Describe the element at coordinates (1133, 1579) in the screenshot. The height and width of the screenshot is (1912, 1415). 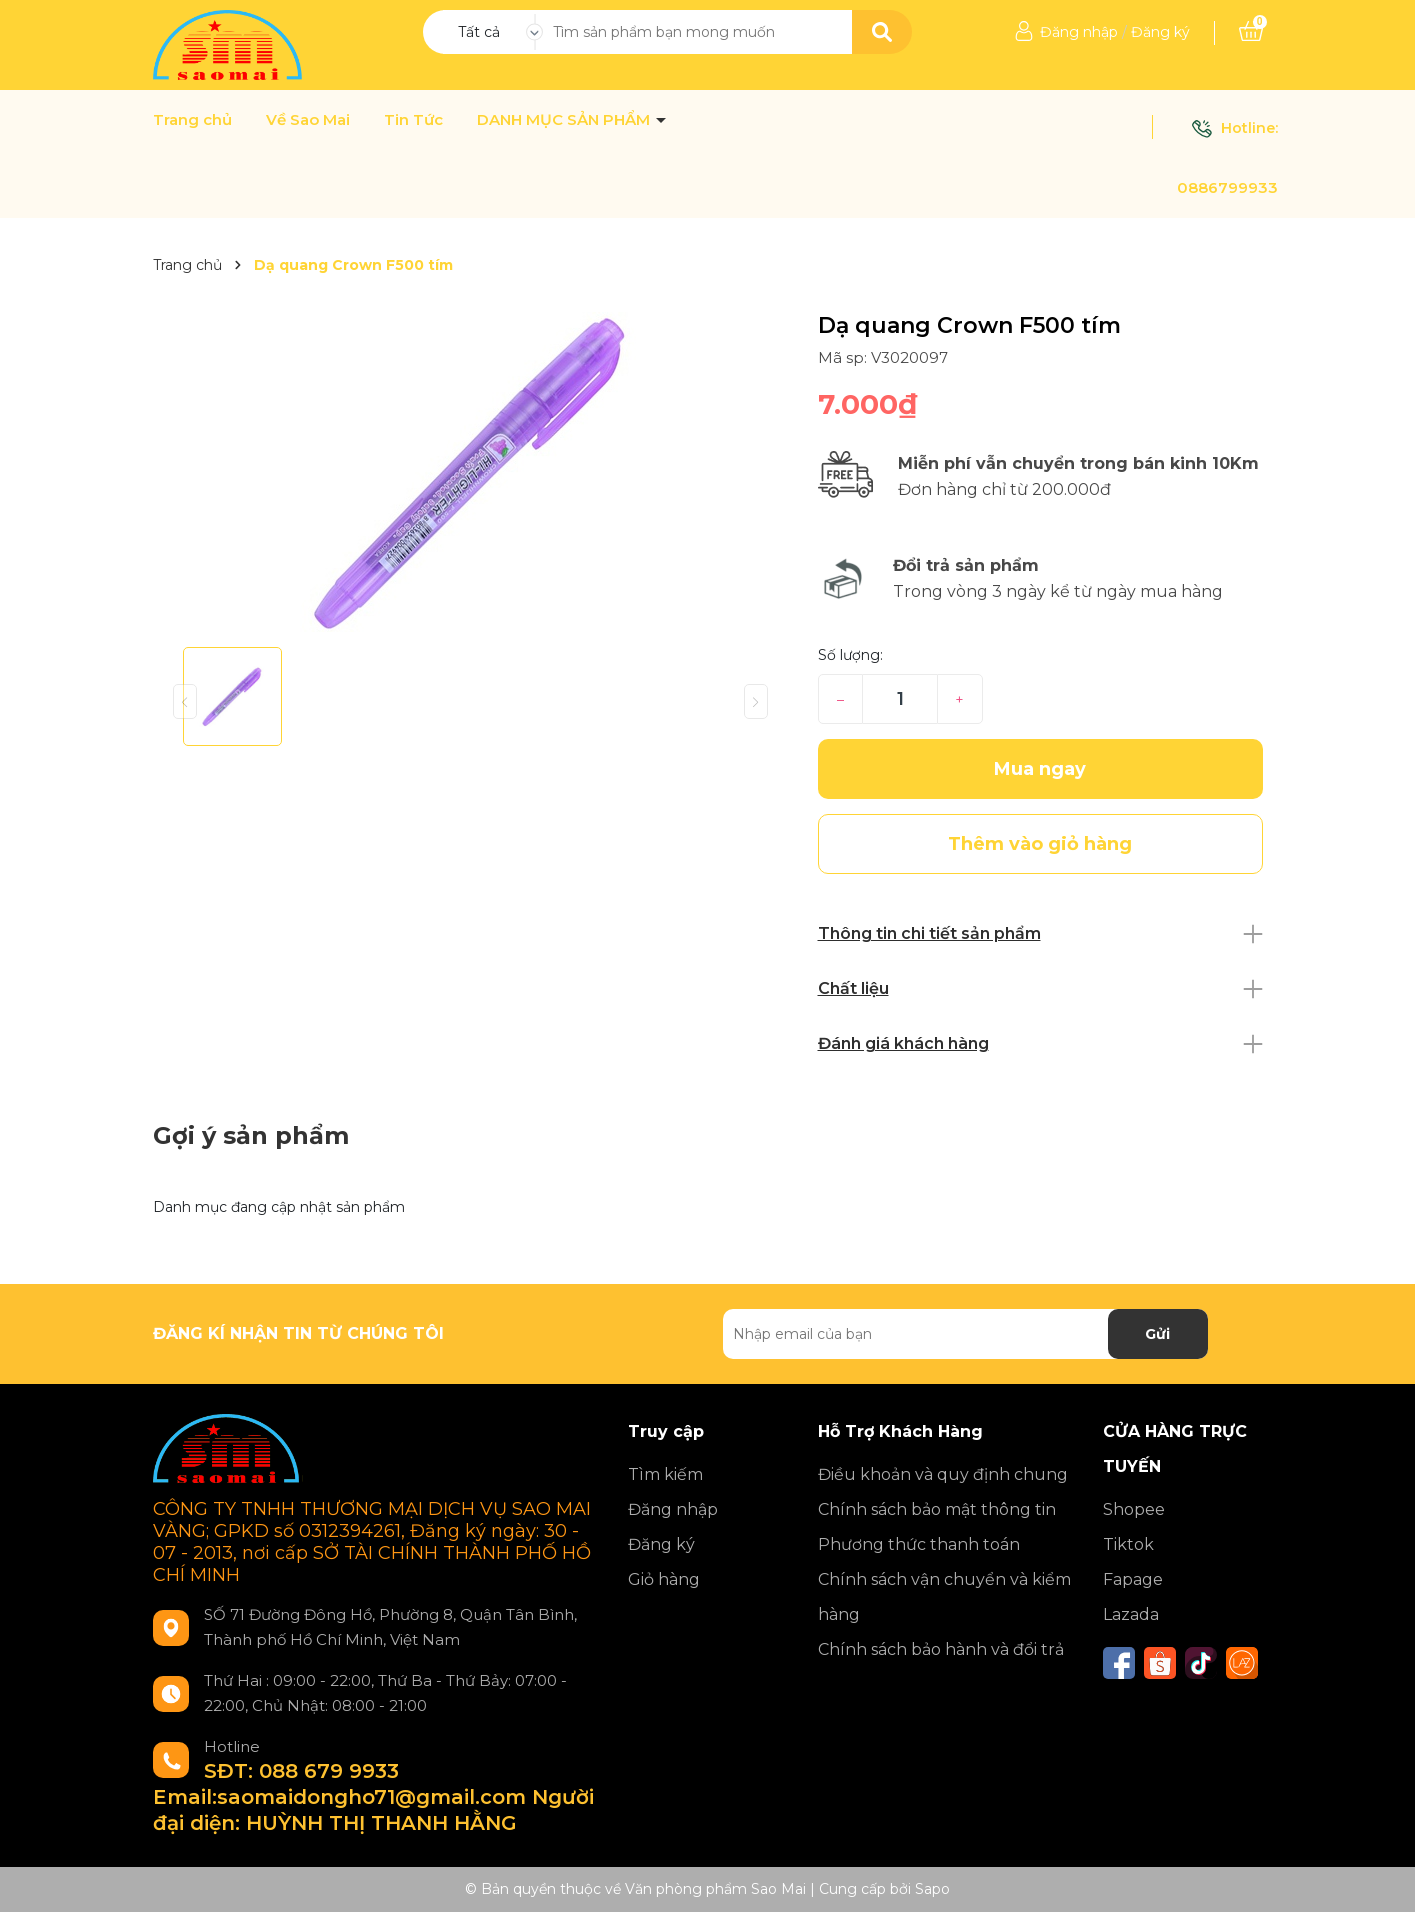
I see `Fapage` at that location.